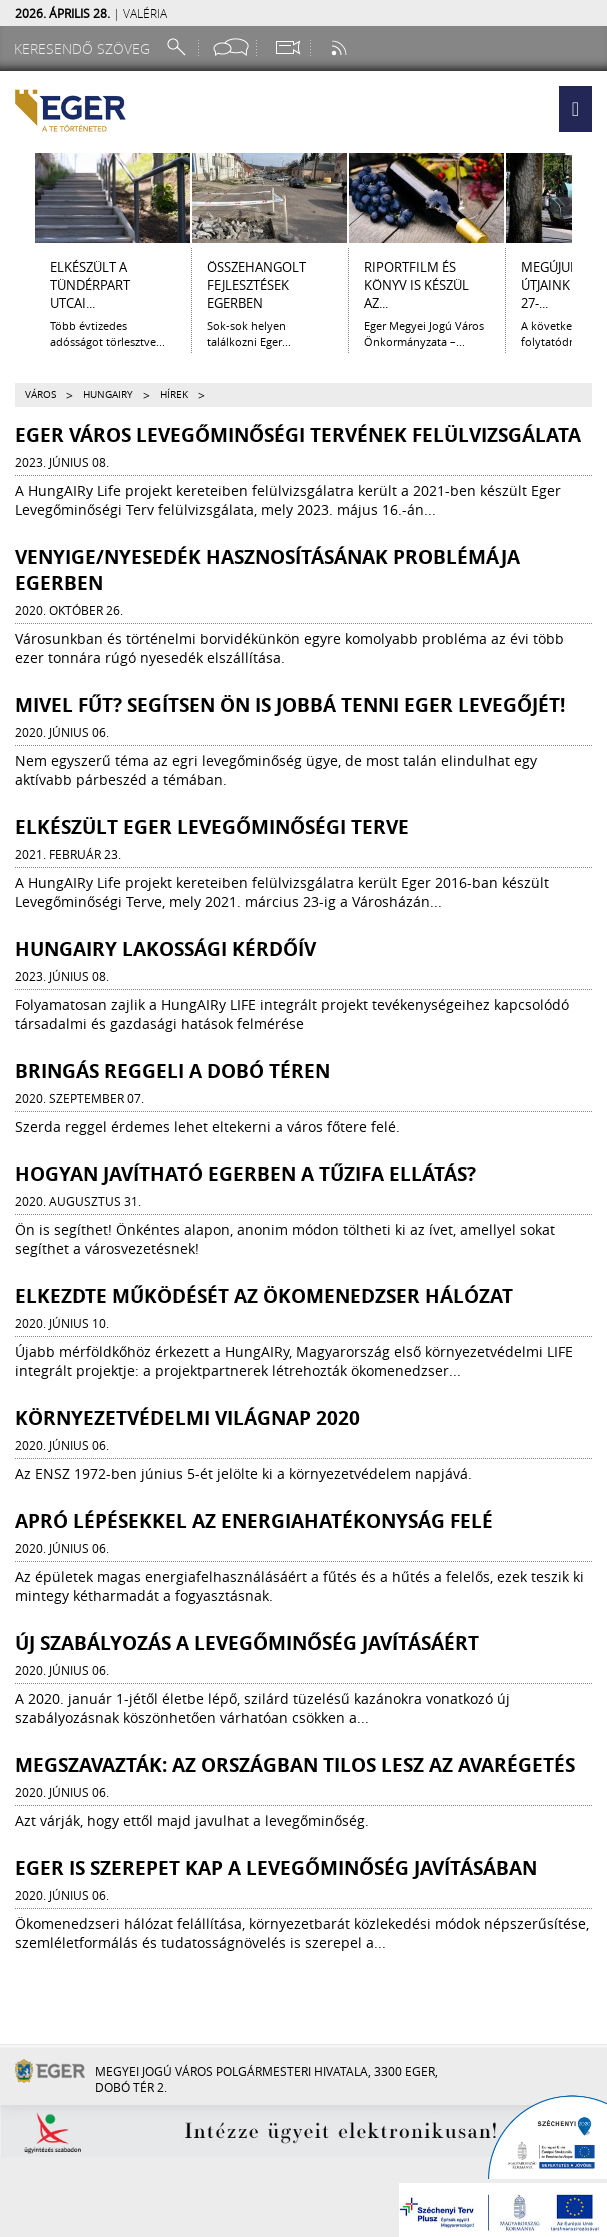 The image size is (607, 2237). Describe the element at coordinates (85, 48) in the screenshot. I see `[Keresendő szöveg]` at that location.